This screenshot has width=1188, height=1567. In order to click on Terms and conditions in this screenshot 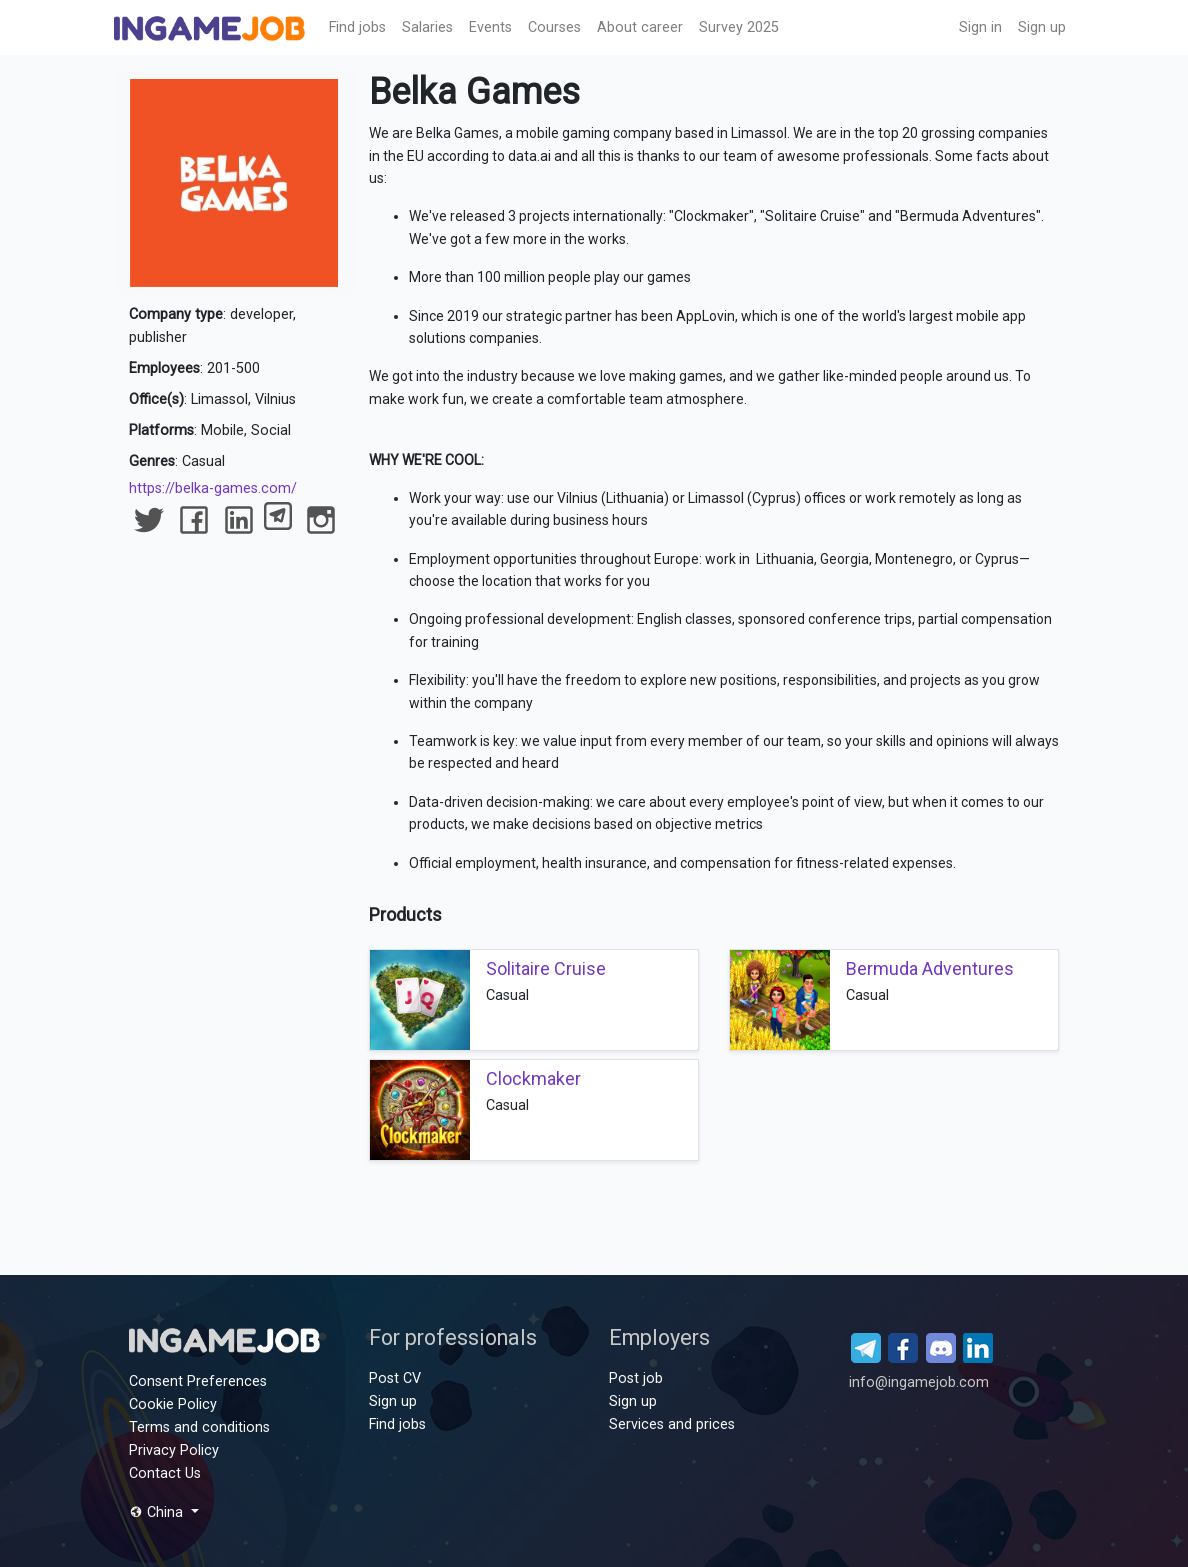, I will do `click(199, 1427)`.